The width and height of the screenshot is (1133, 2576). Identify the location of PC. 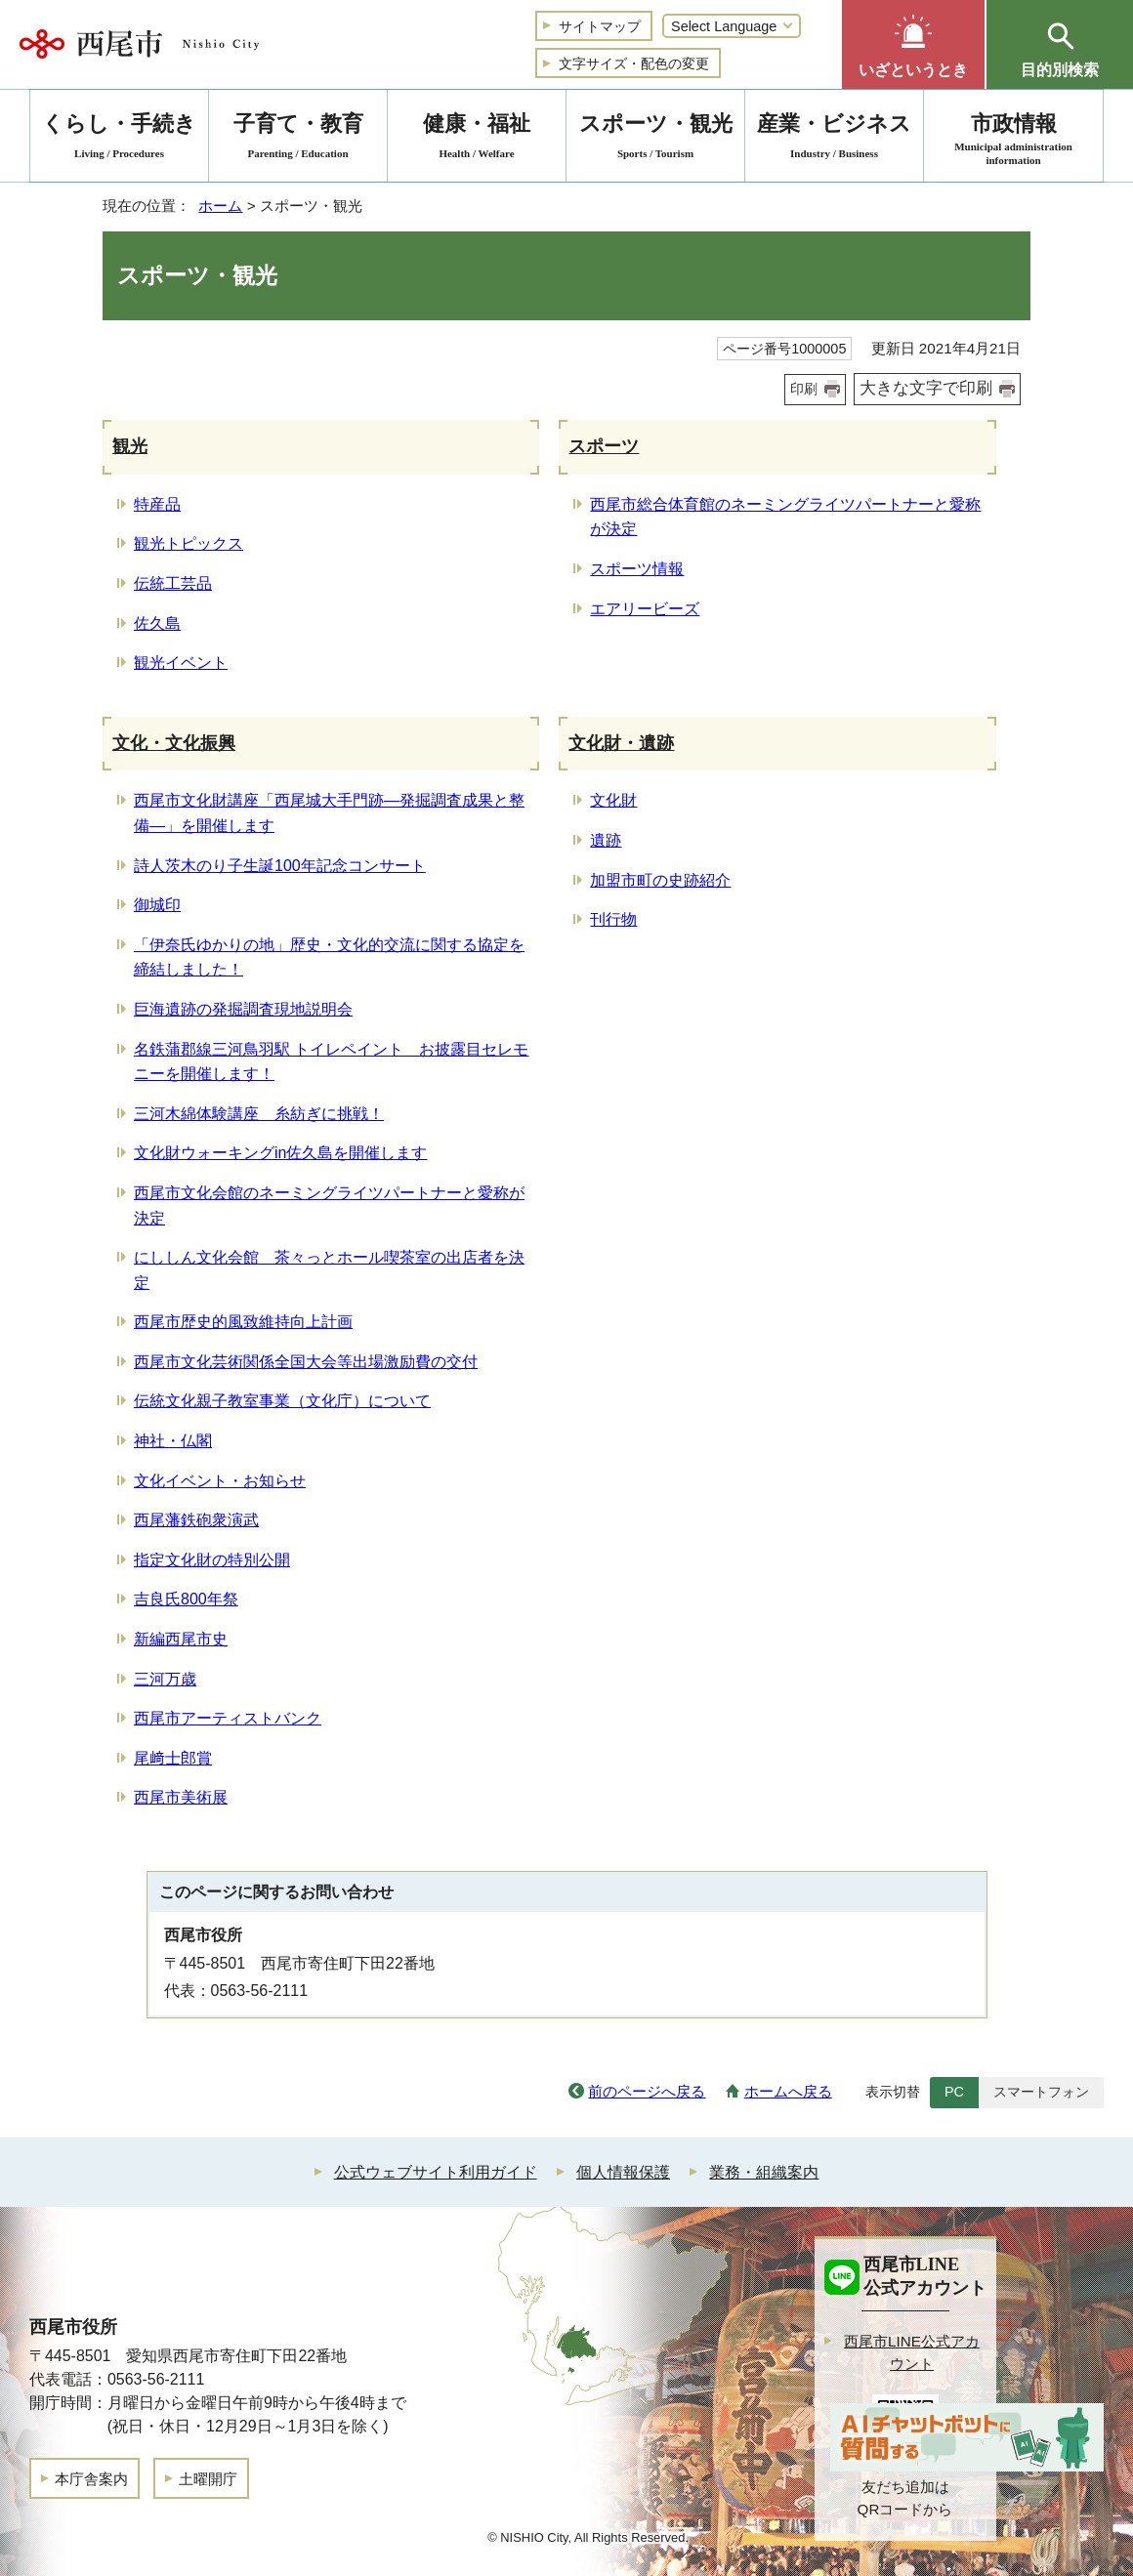
(954, 2091).